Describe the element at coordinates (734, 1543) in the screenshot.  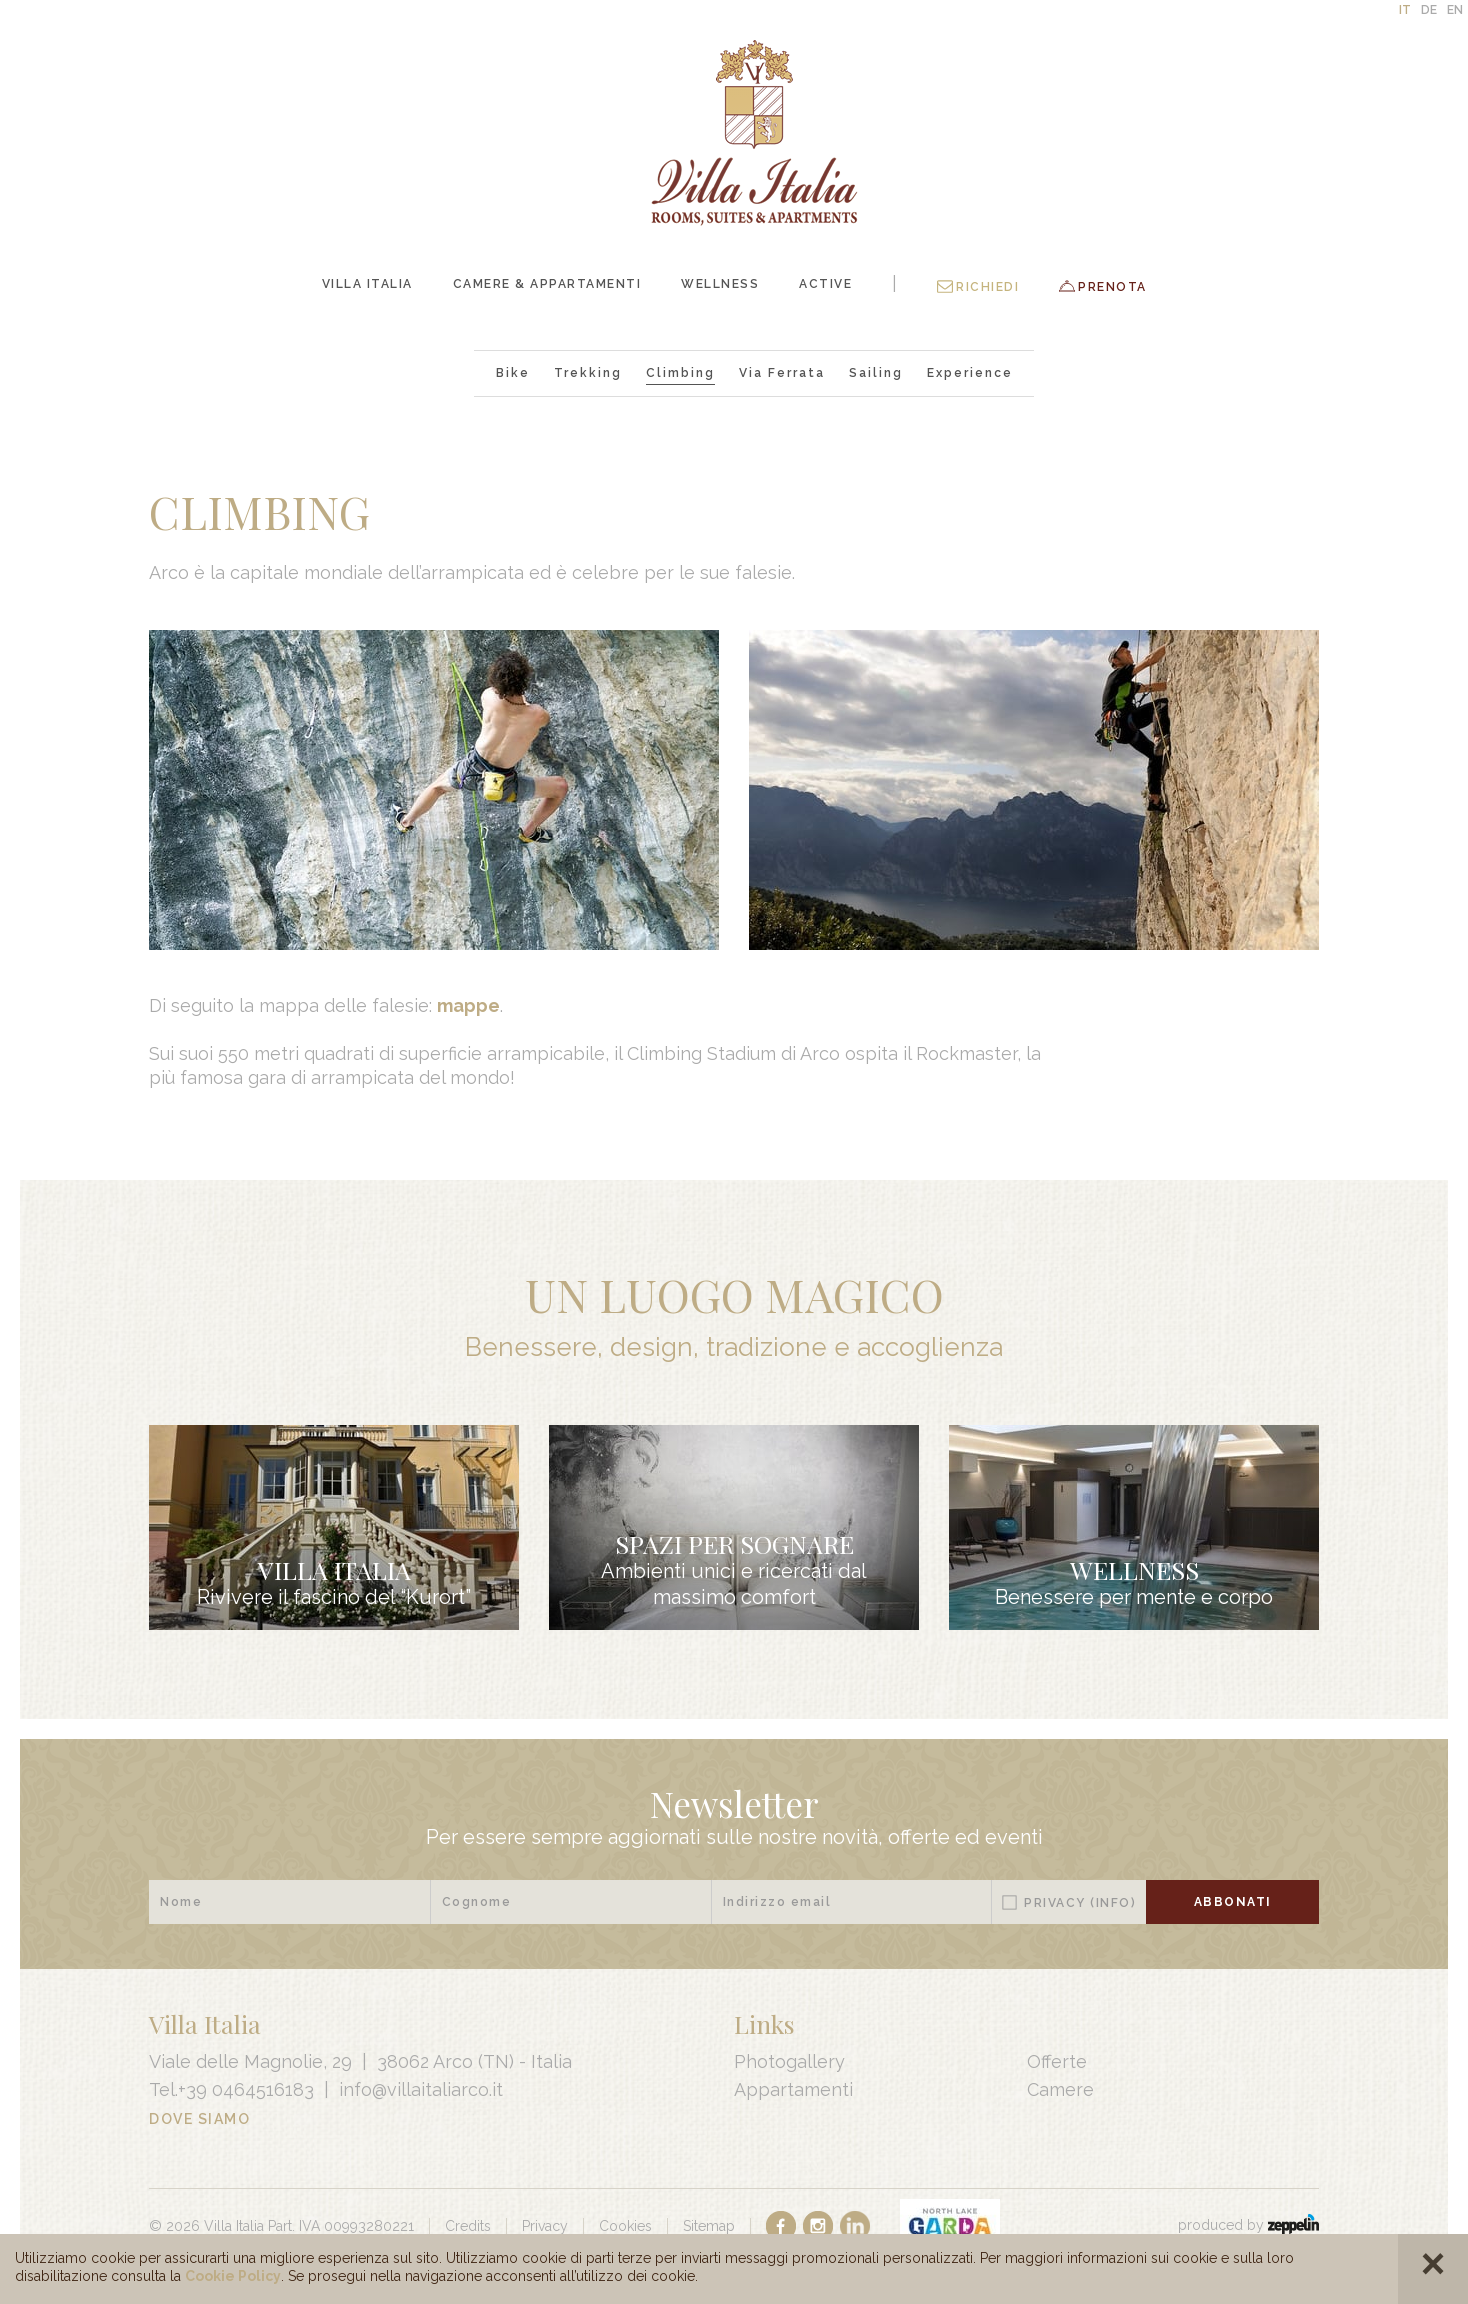
I see `Spazi per sognare` at that location.